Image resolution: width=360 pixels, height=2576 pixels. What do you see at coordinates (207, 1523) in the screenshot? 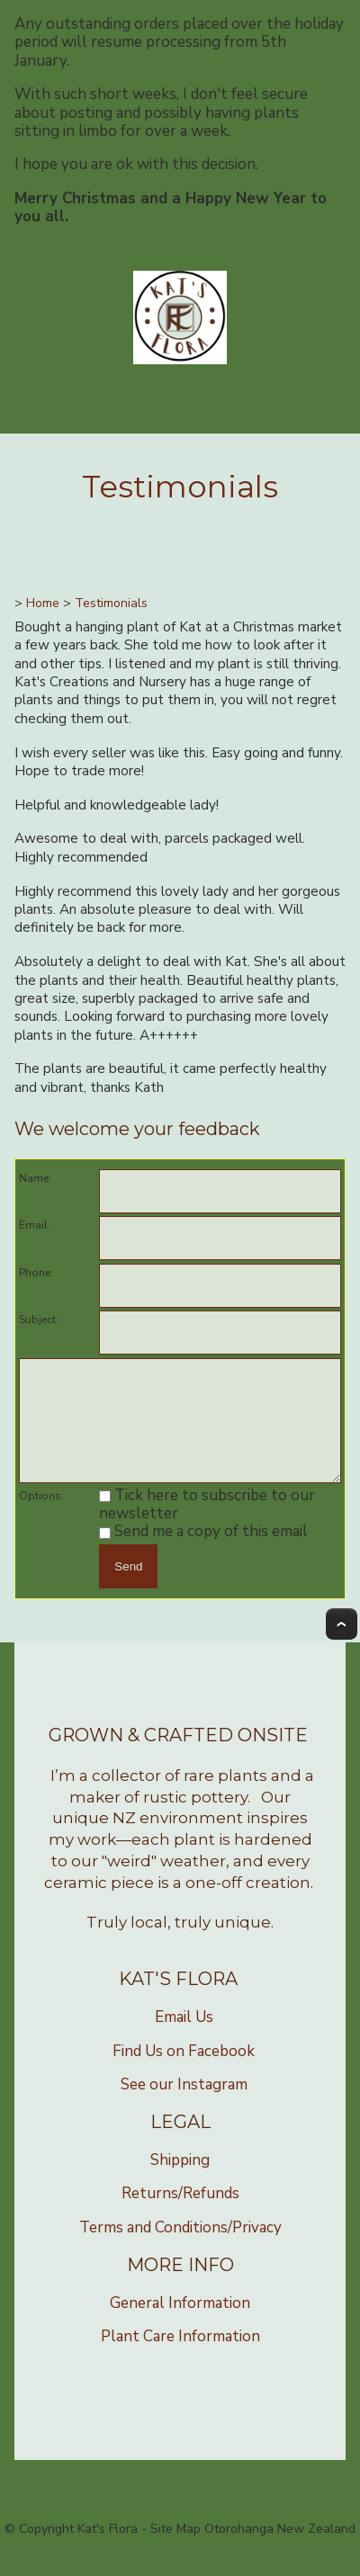
I see `Tick here to subscribe to our newsletter` at bounding box center [207, 1523].